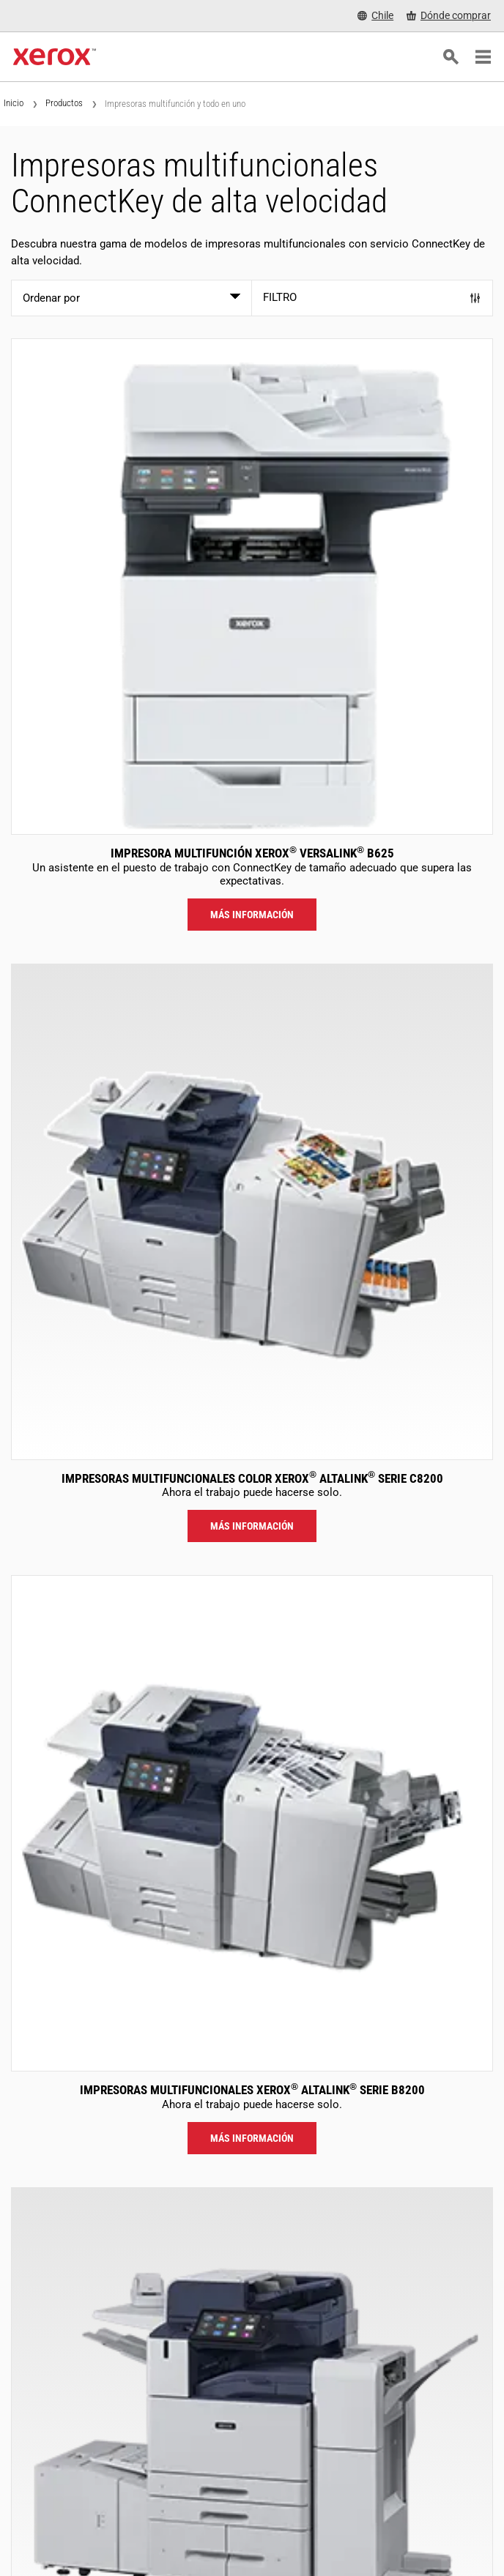 The image size is (504, 2576). Describe the element at coordinates (450, 57) in the screenshot. I see `[Búsqueda]` at that location.